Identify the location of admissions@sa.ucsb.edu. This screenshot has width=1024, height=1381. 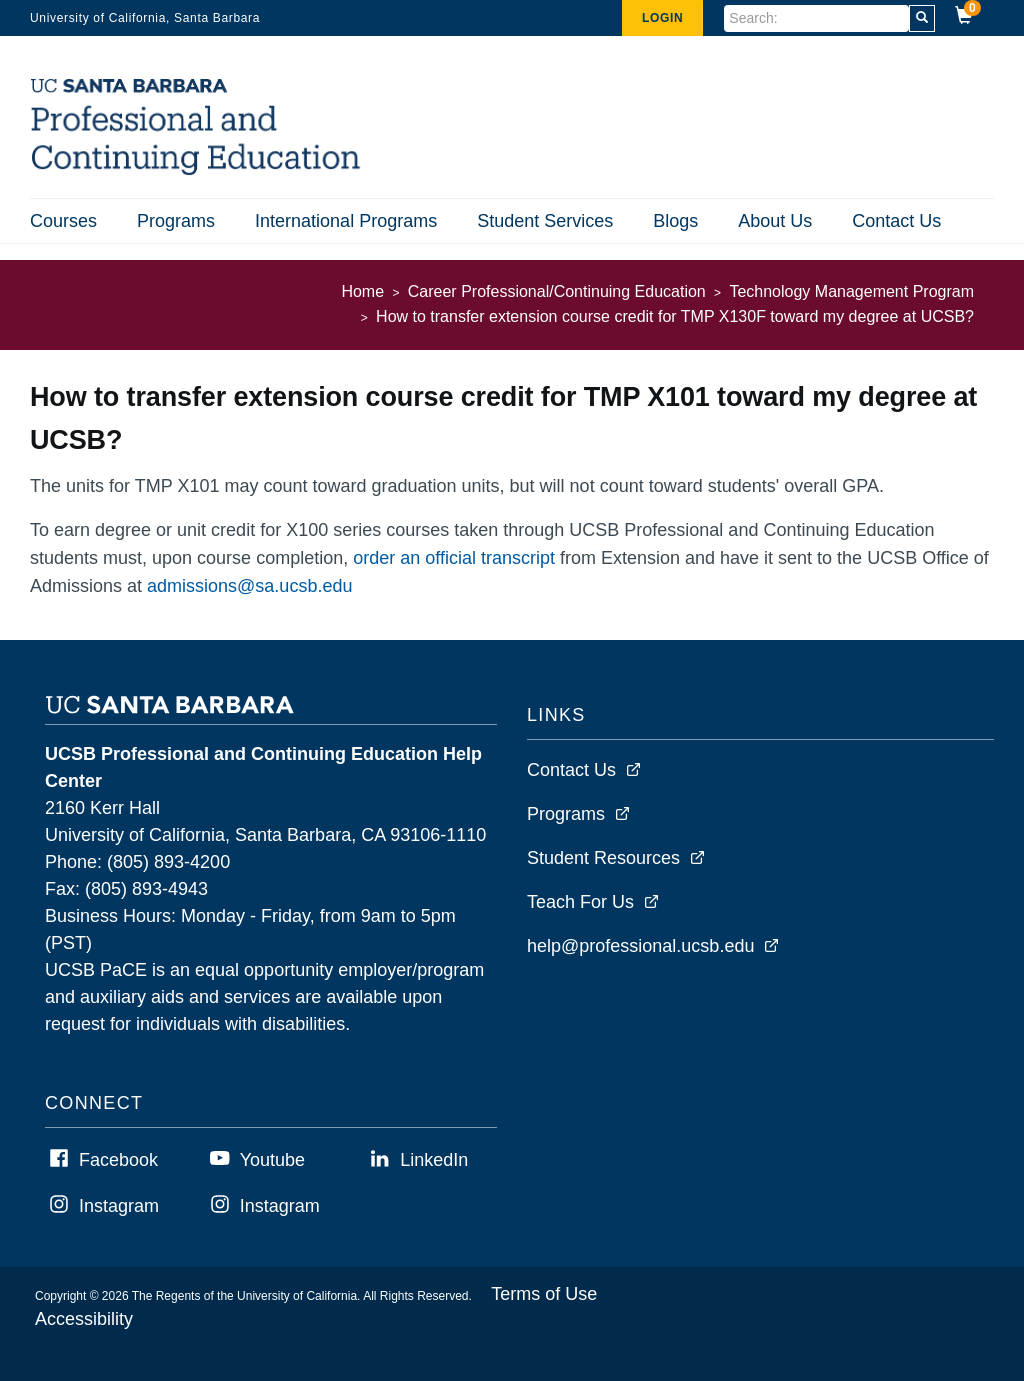
(249, 586).